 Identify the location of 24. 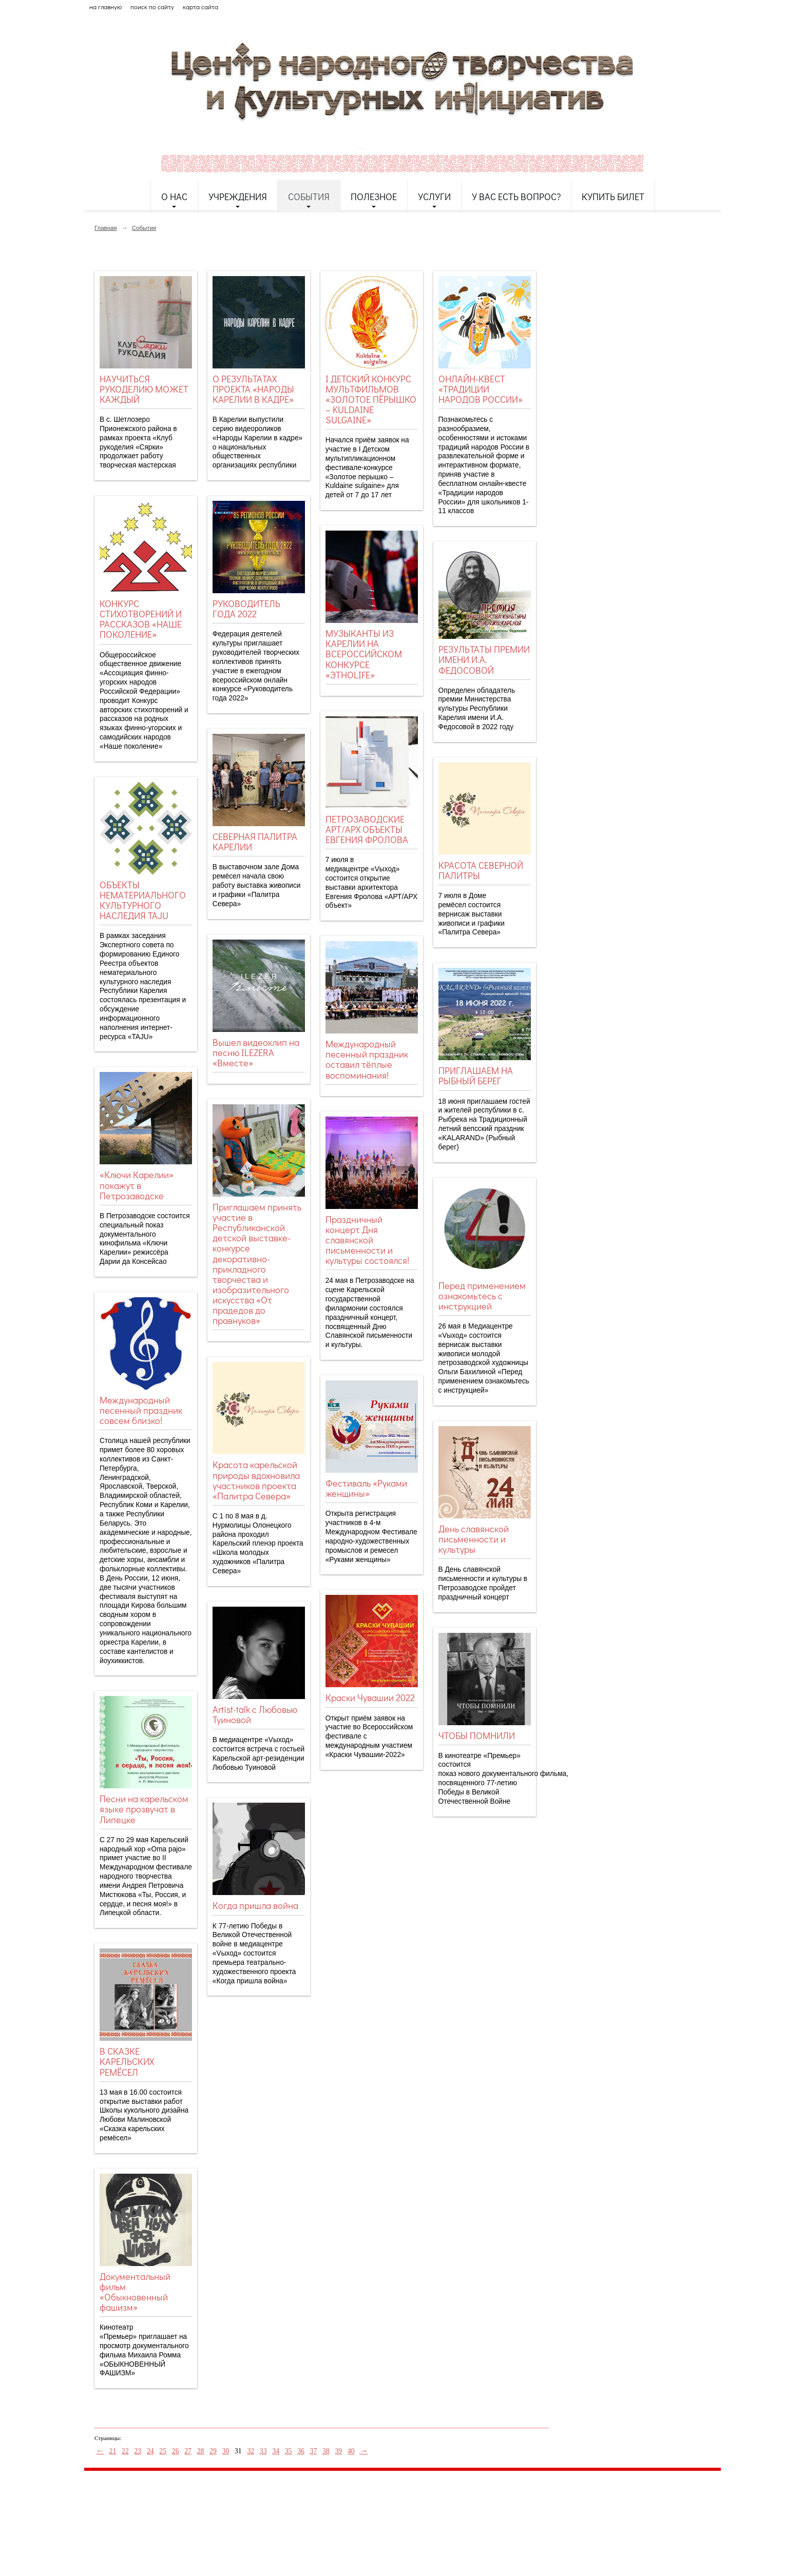
(150, 2451).